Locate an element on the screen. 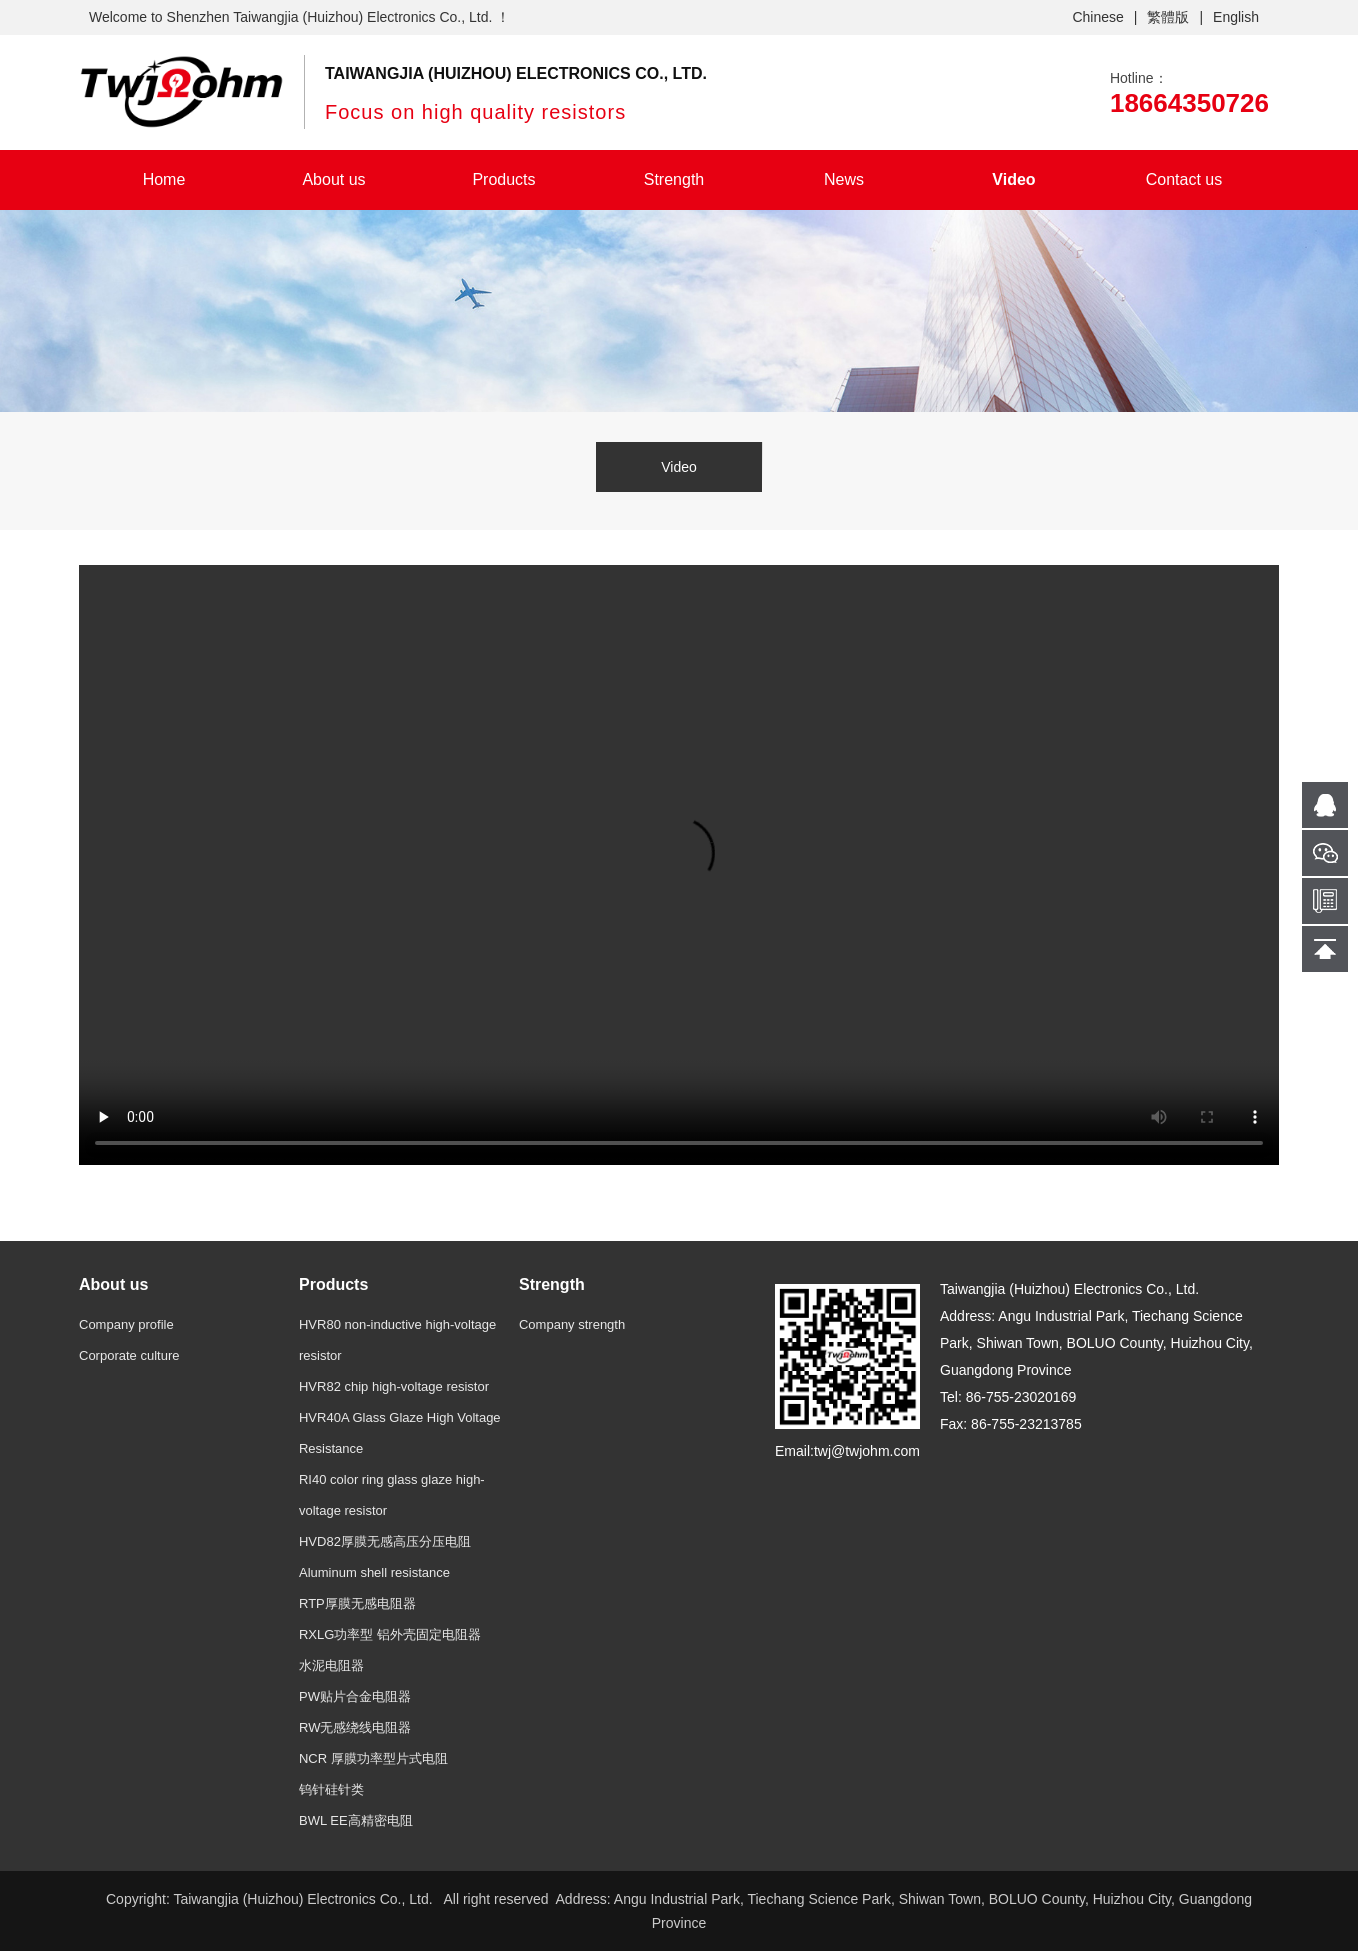  Contact us is located at coordinates (1184, 179).